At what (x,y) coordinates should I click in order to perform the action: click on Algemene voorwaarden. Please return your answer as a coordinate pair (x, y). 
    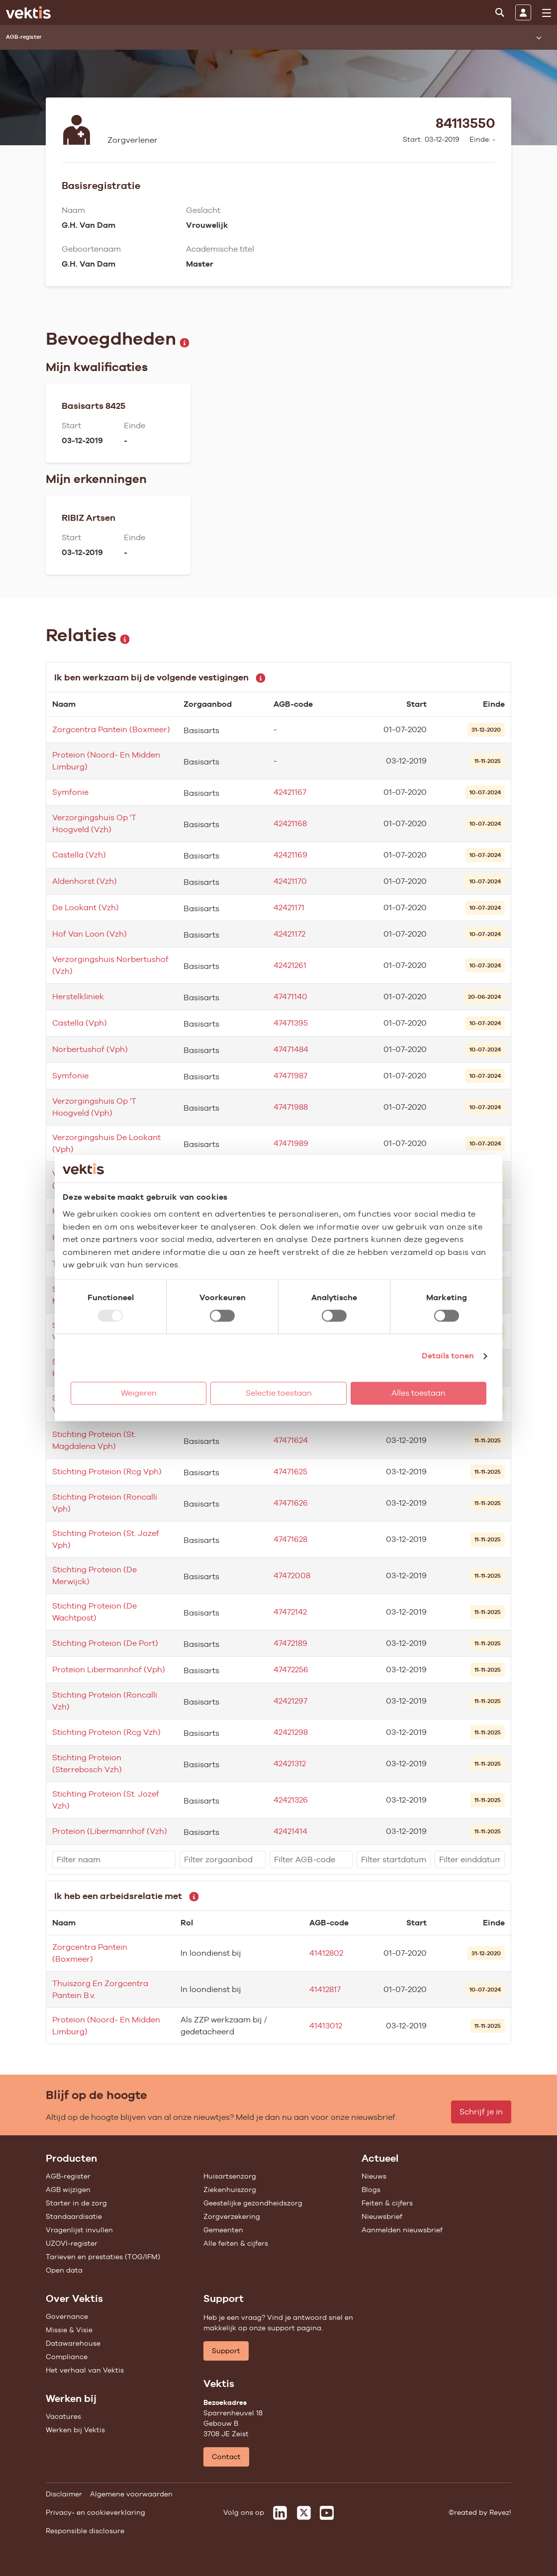
    Looking at the image, I should click on (131, 2494).